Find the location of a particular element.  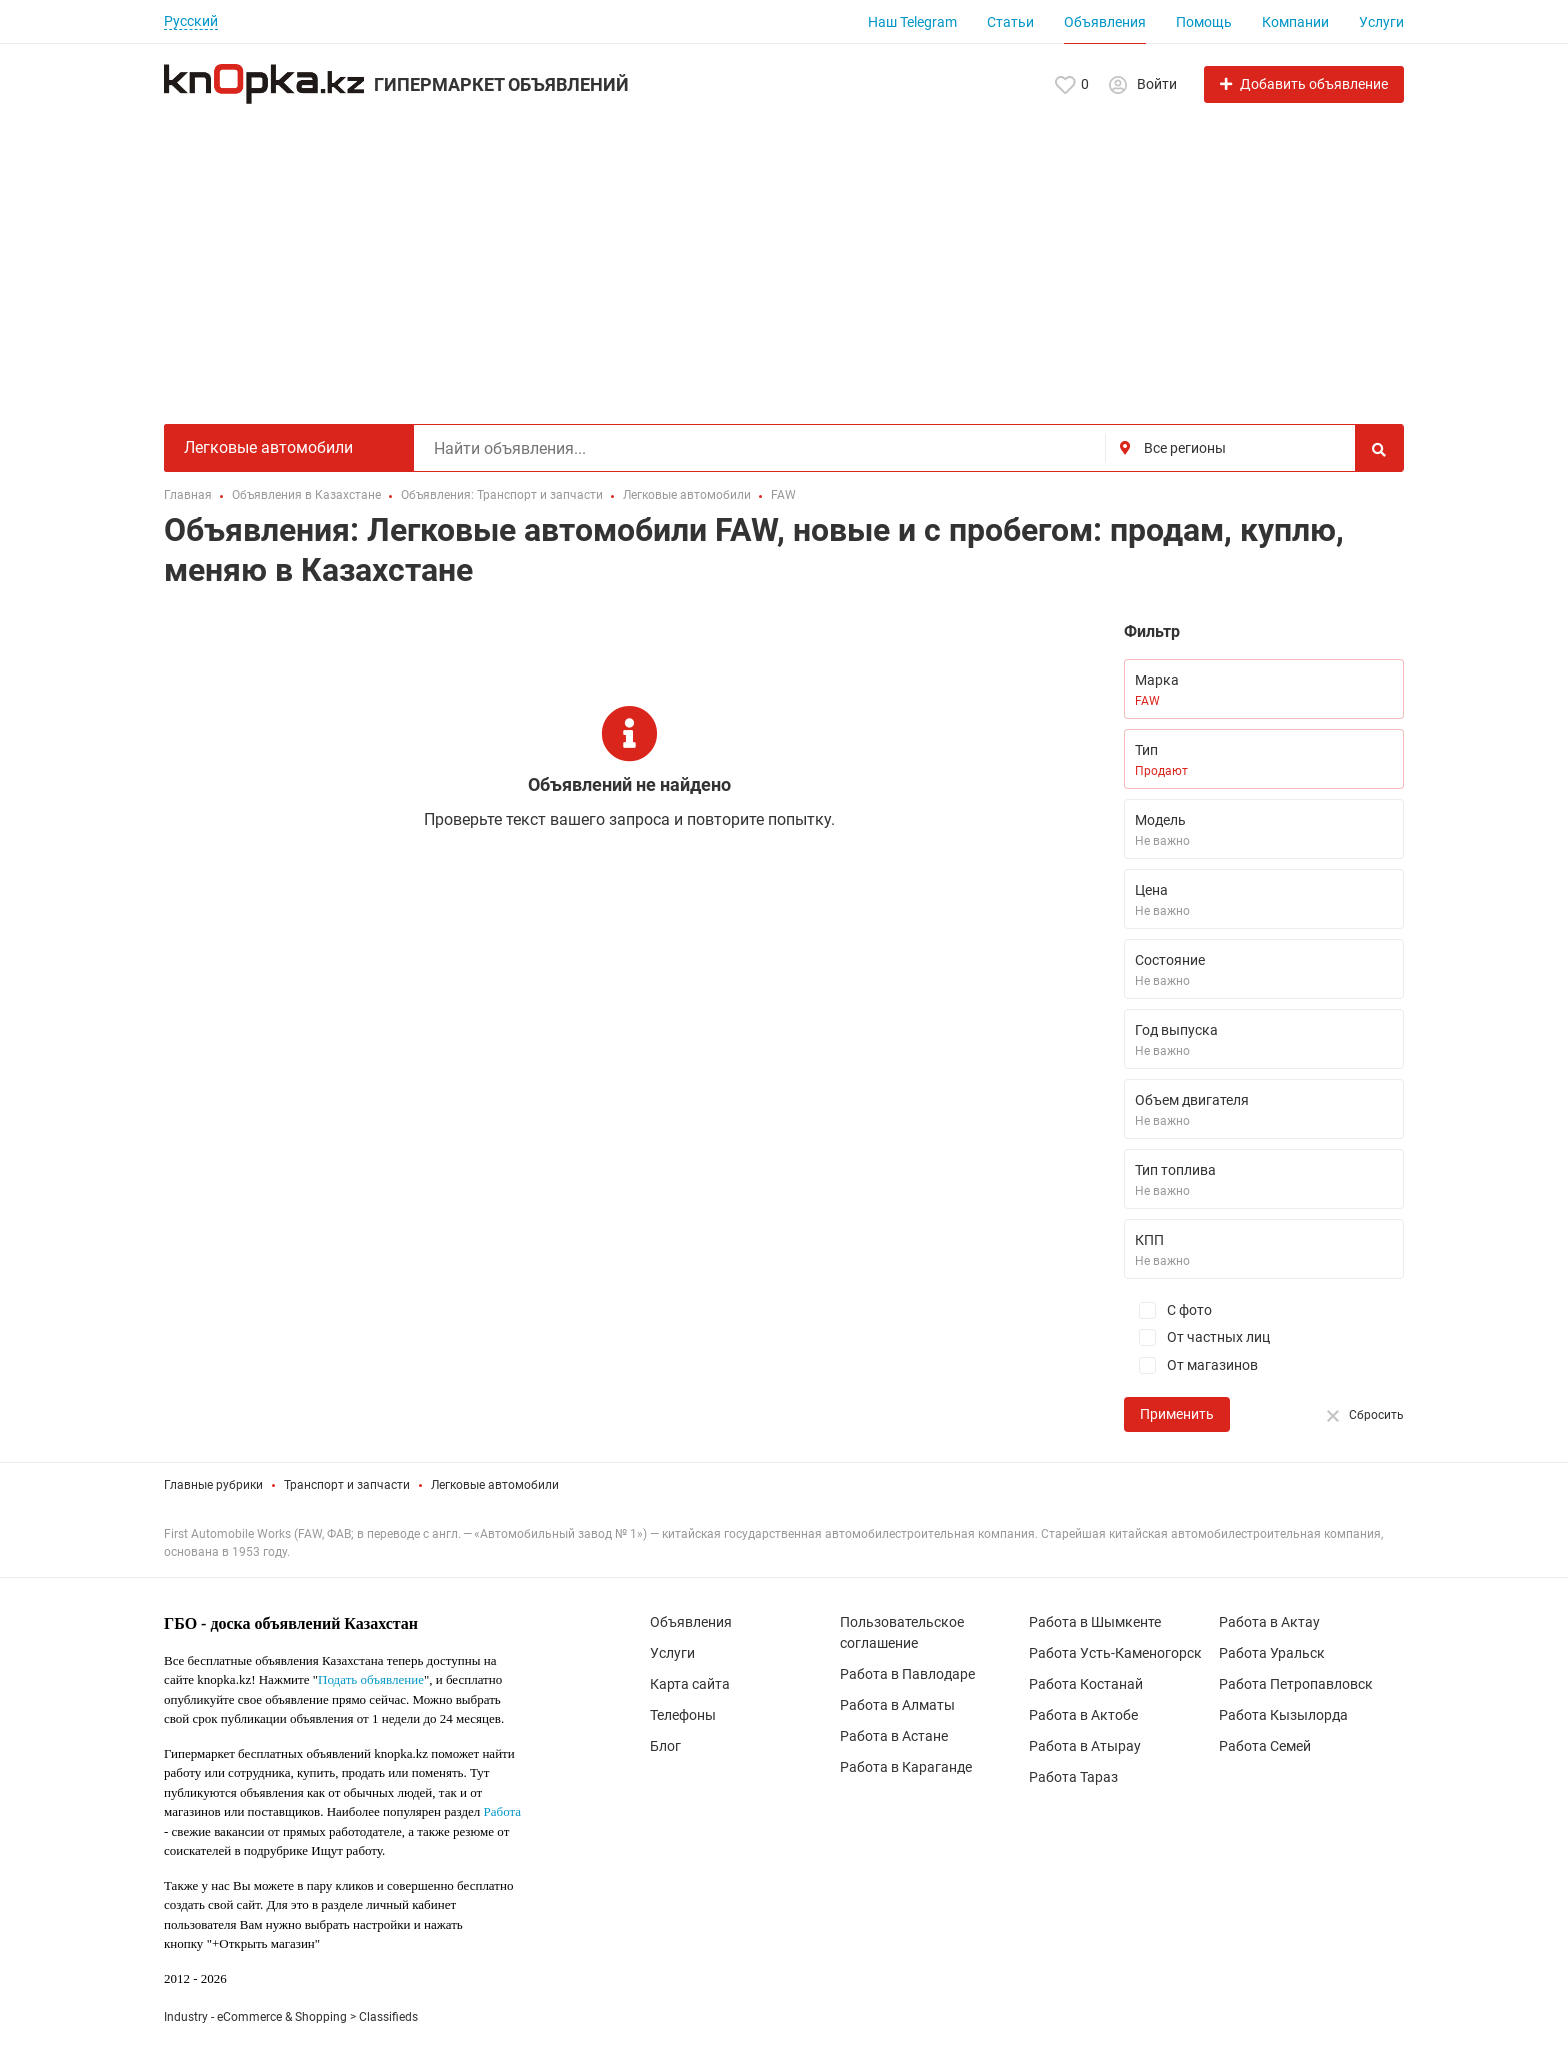

Компании is located at coordinates (1295, 22).